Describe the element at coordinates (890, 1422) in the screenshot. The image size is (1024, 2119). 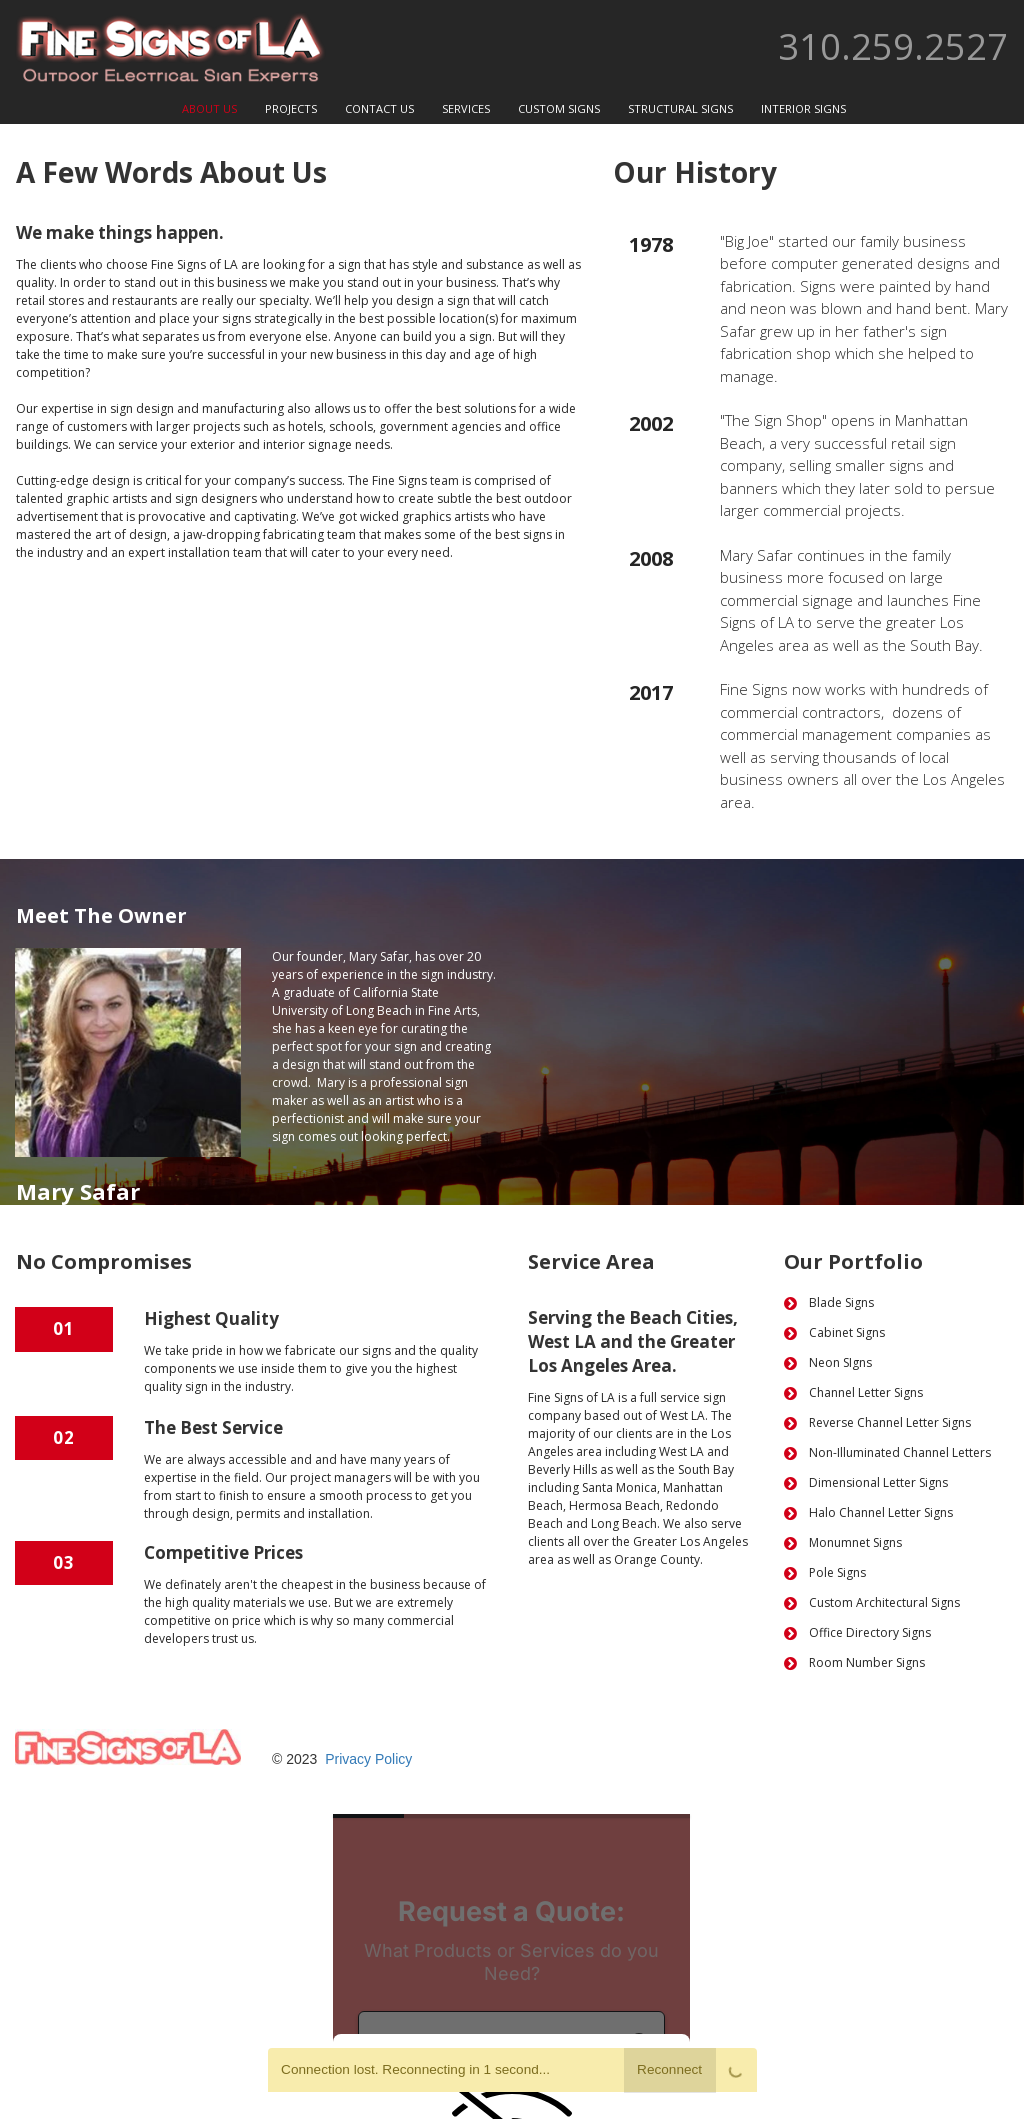
I see `Reverse Channel Letter Signs` at that location.